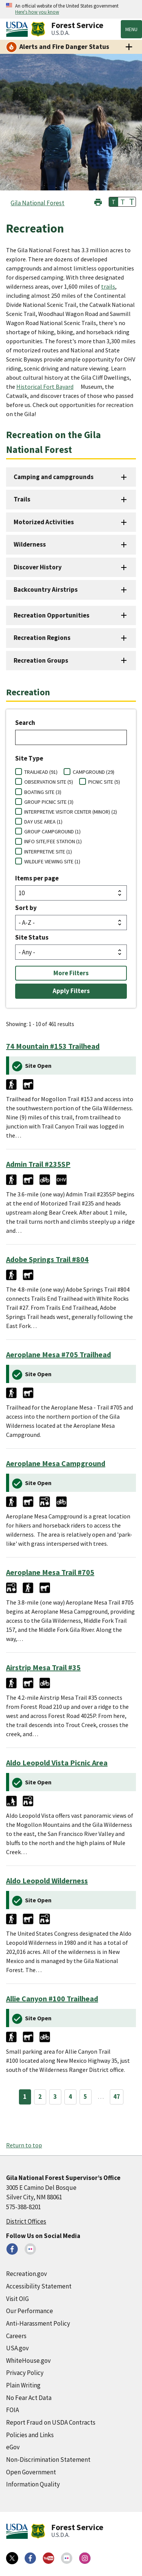 This screenshot has height=2576, width=142. Describe the element at coordinates (31, 937) in the screenshot. I see `Site Status` at that location.